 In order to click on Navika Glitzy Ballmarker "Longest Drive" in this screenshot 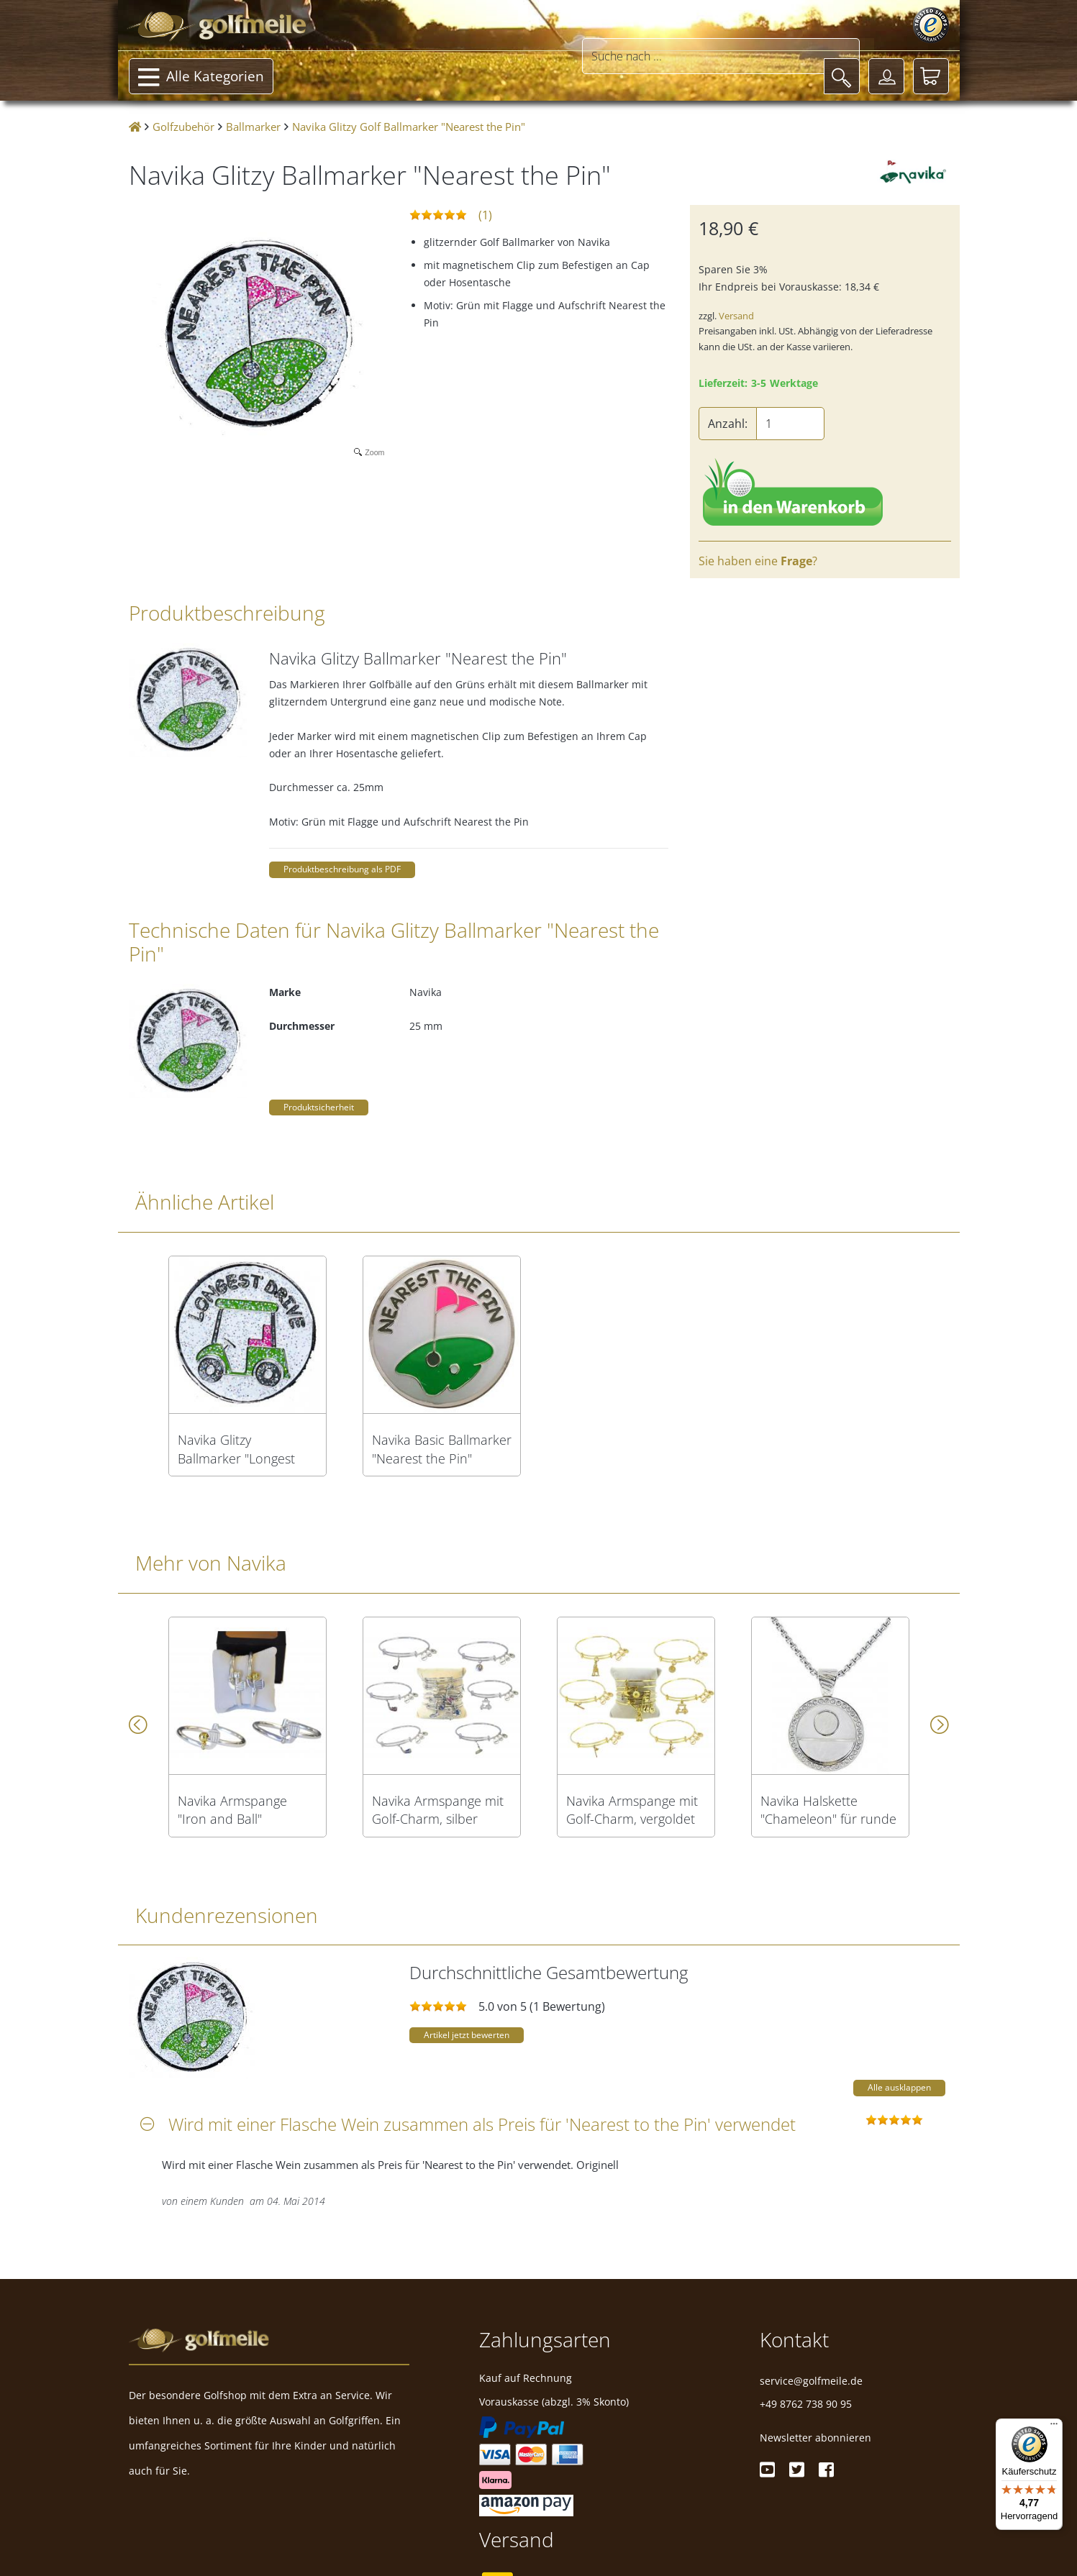, I will do `click(236, 1449)`.